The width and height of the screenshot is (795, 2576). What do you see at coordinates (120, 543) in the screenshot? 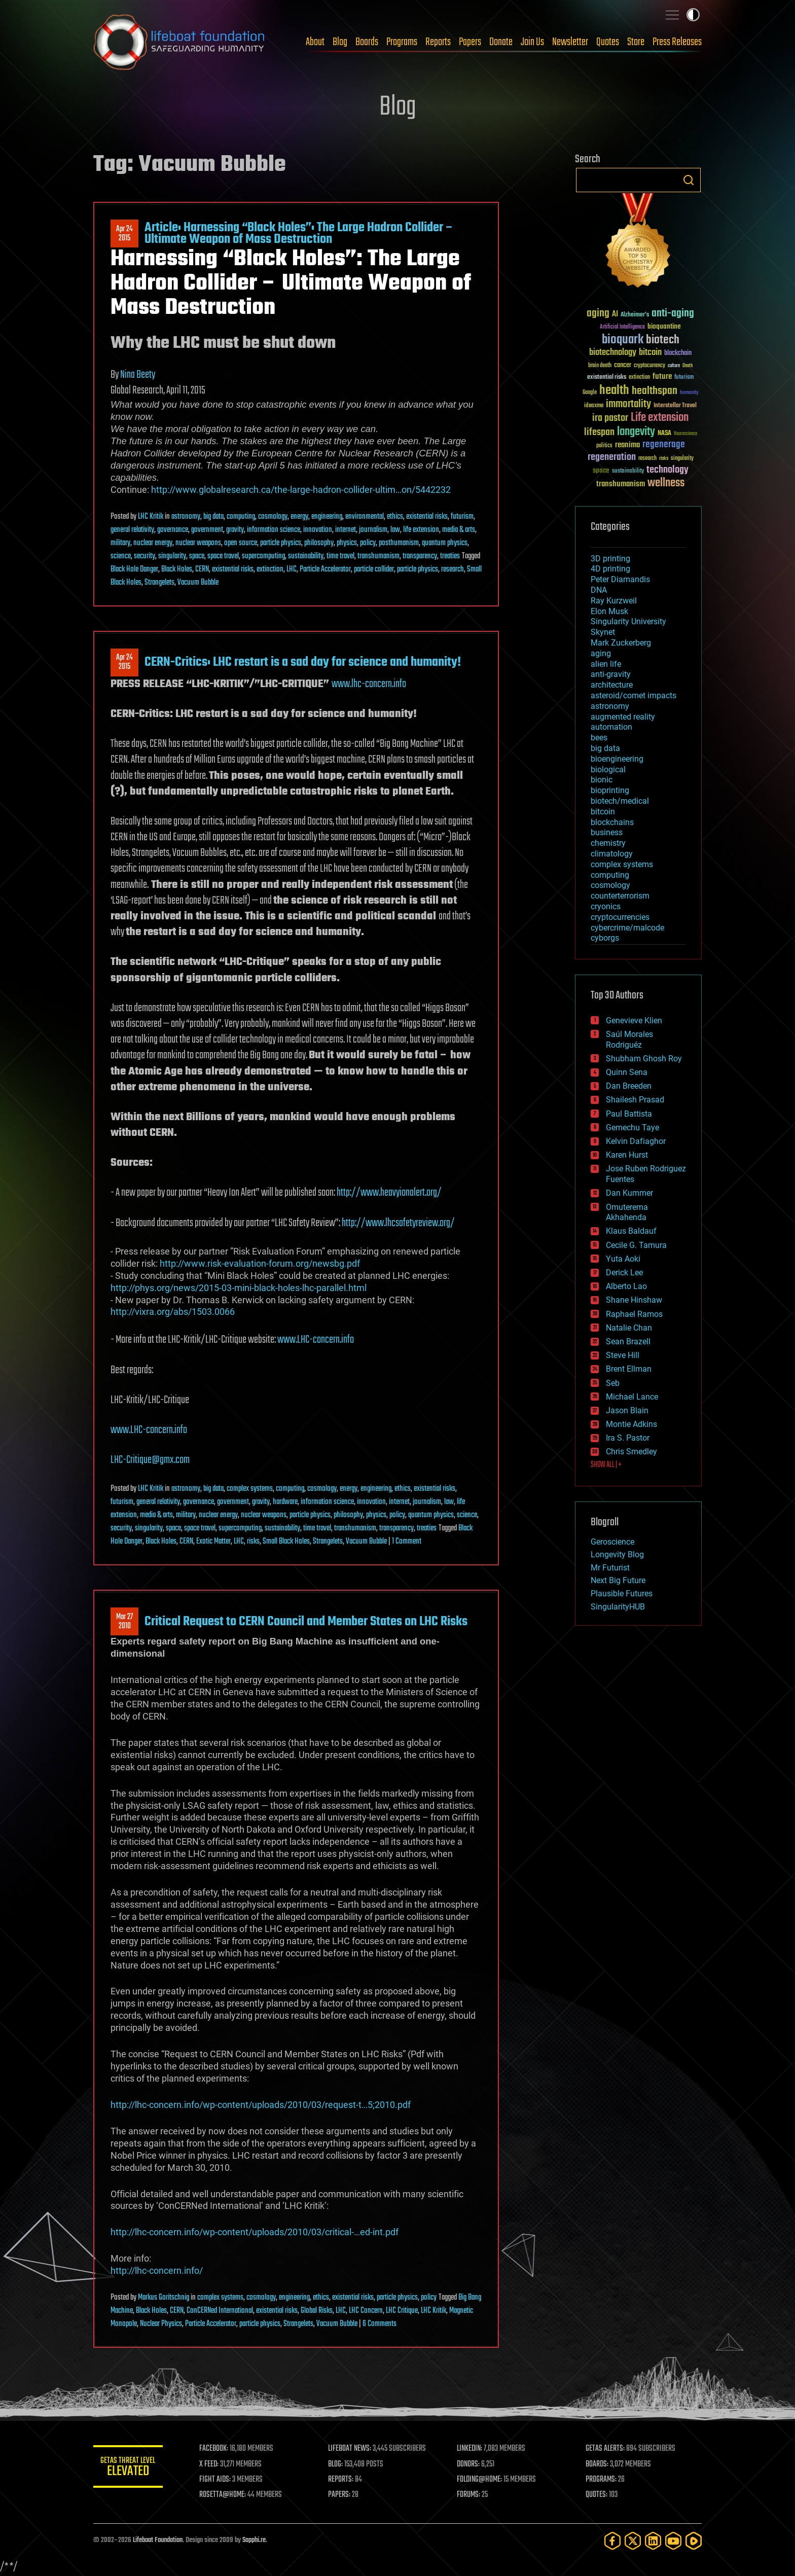
I see `military` at bounding box center [120, 543].